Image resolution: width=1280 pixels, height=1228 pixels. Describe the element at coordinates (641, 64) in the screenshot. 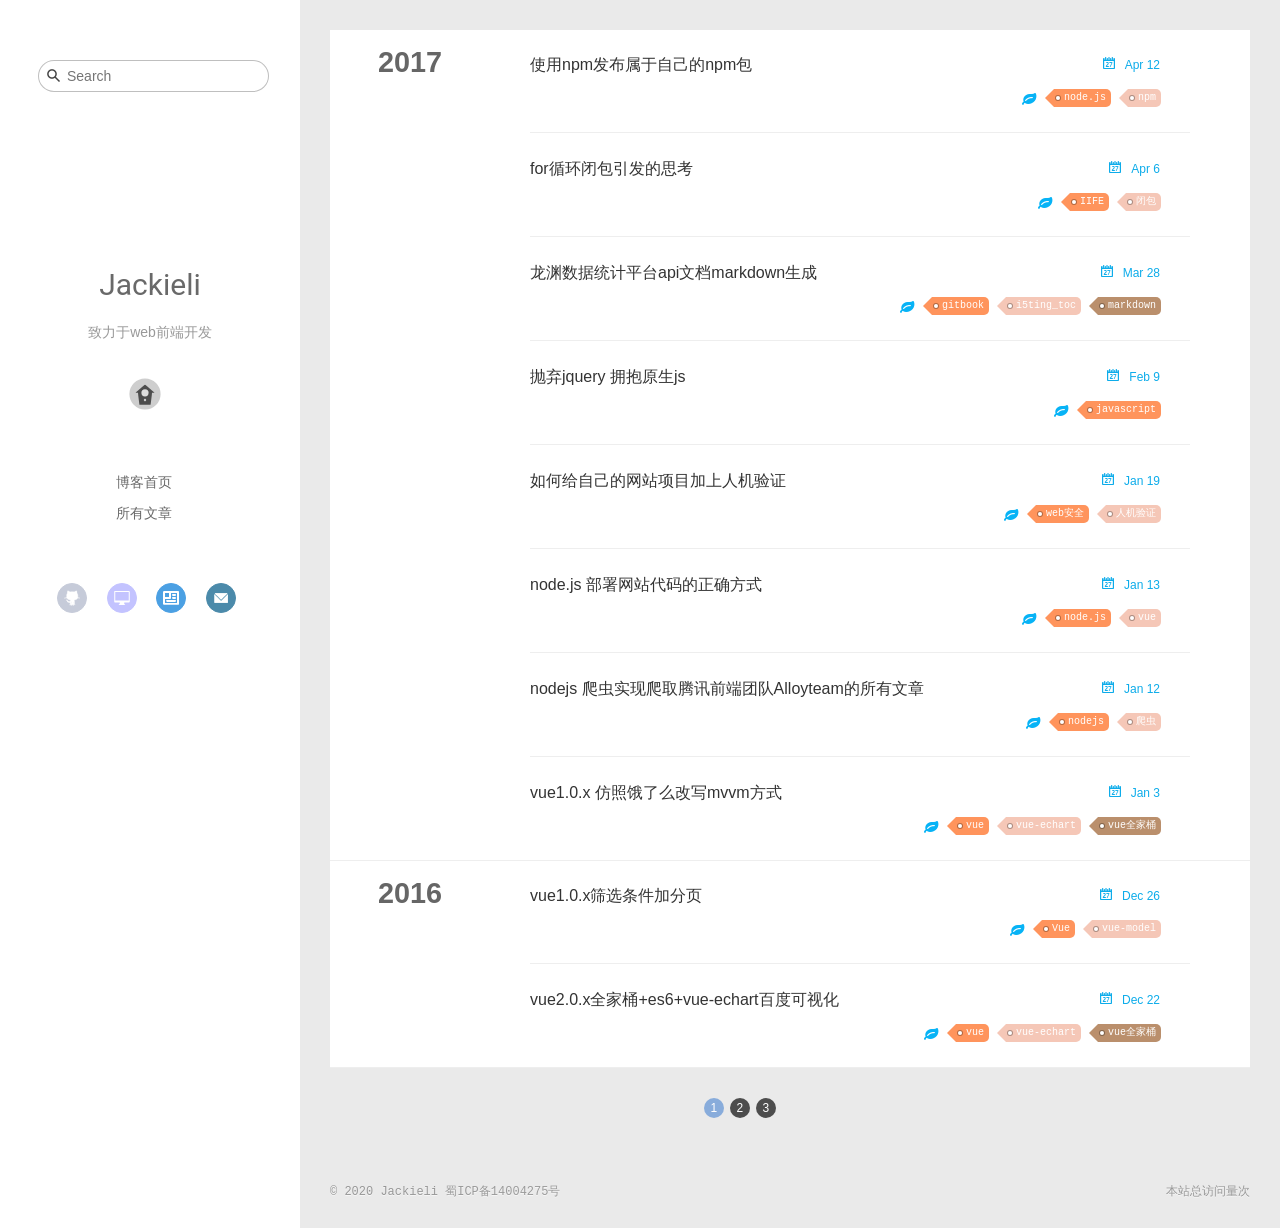

I see `使用npm发布属于自己的npm包` at that location.